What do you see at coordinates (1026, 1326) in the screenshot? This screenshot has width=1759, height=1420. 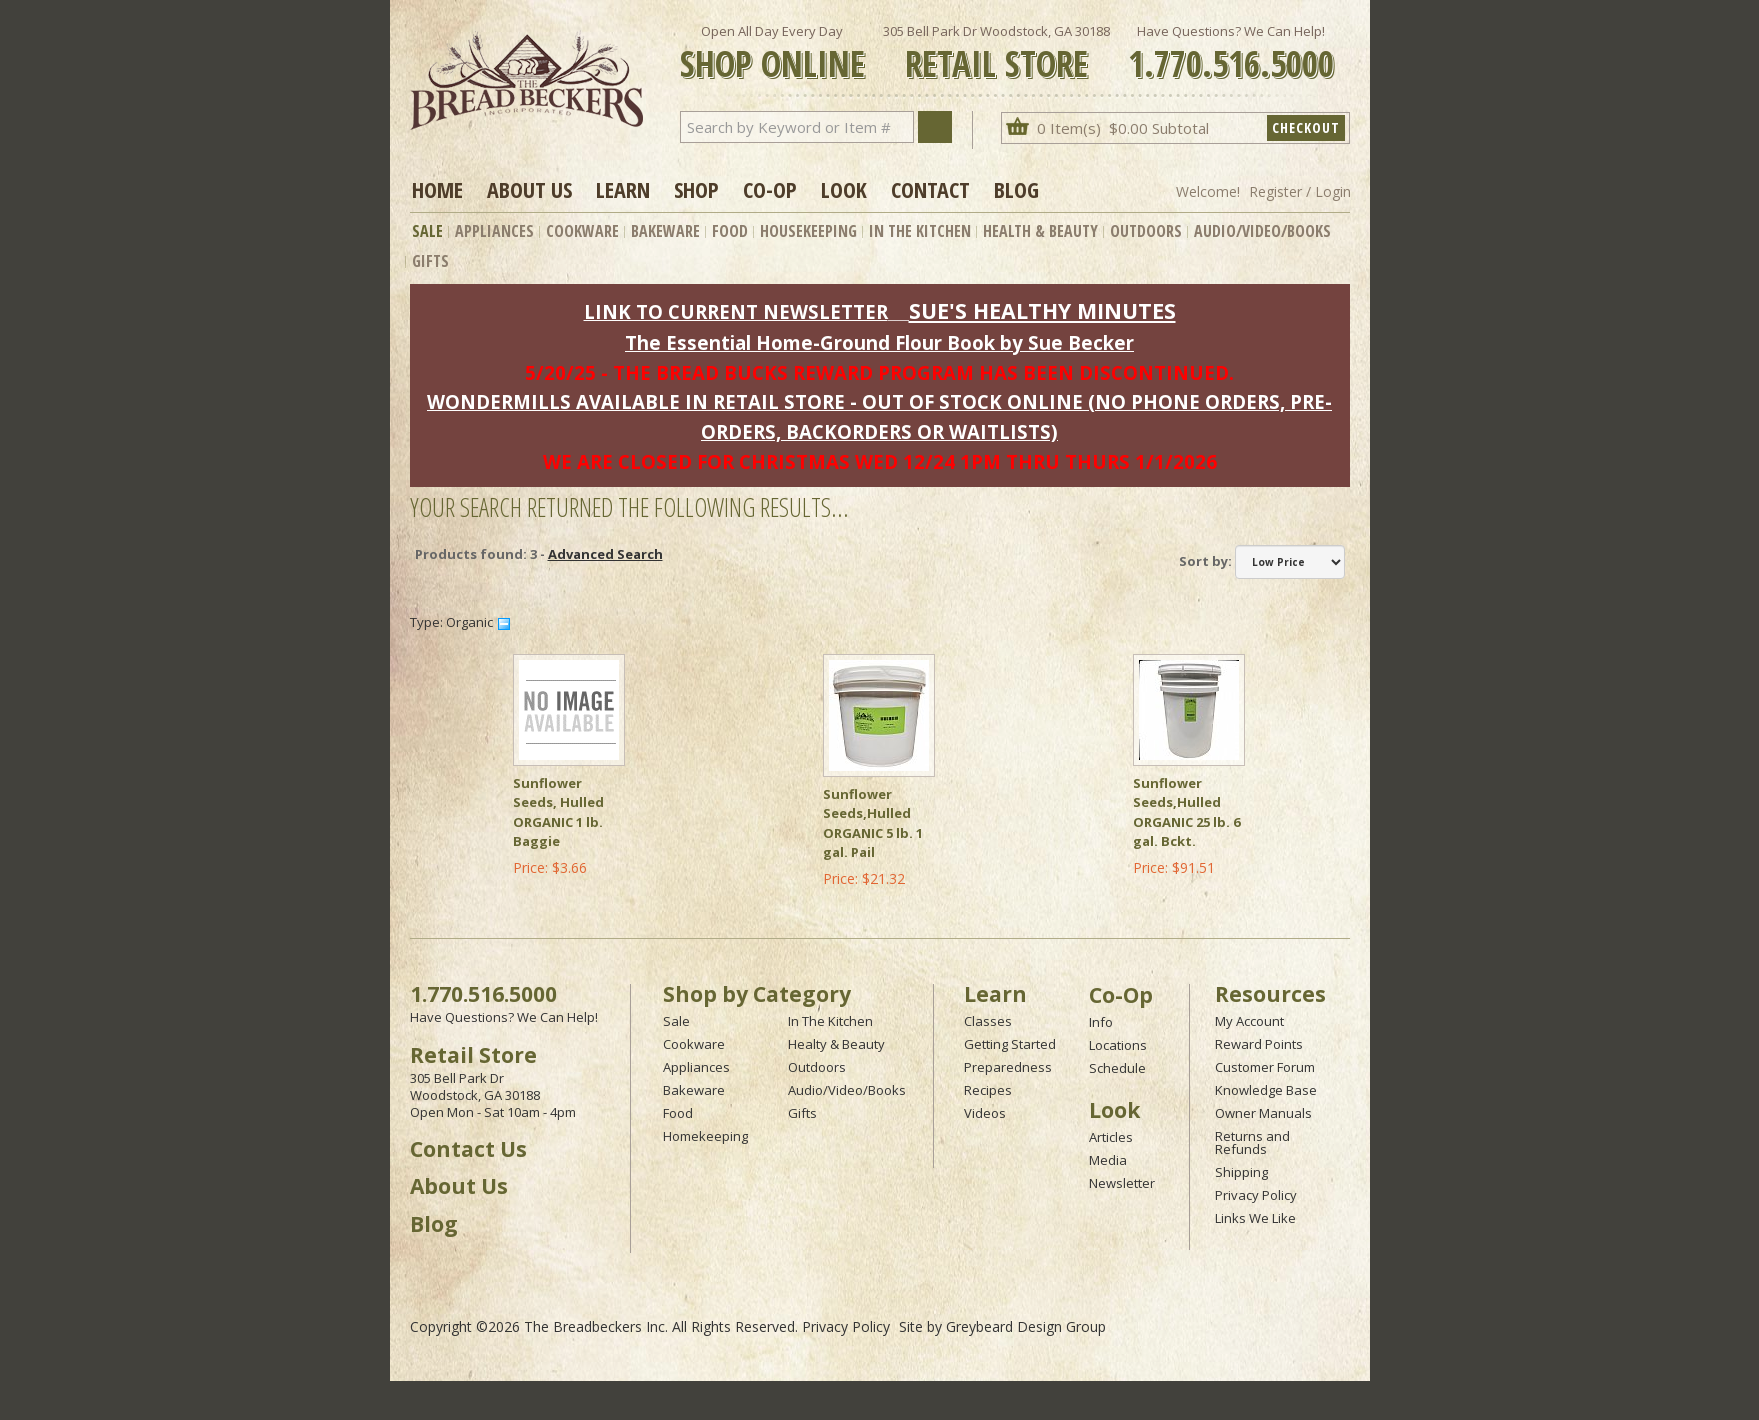 I see `Greybeard Design Group` at bounding box center [1026, 1326].